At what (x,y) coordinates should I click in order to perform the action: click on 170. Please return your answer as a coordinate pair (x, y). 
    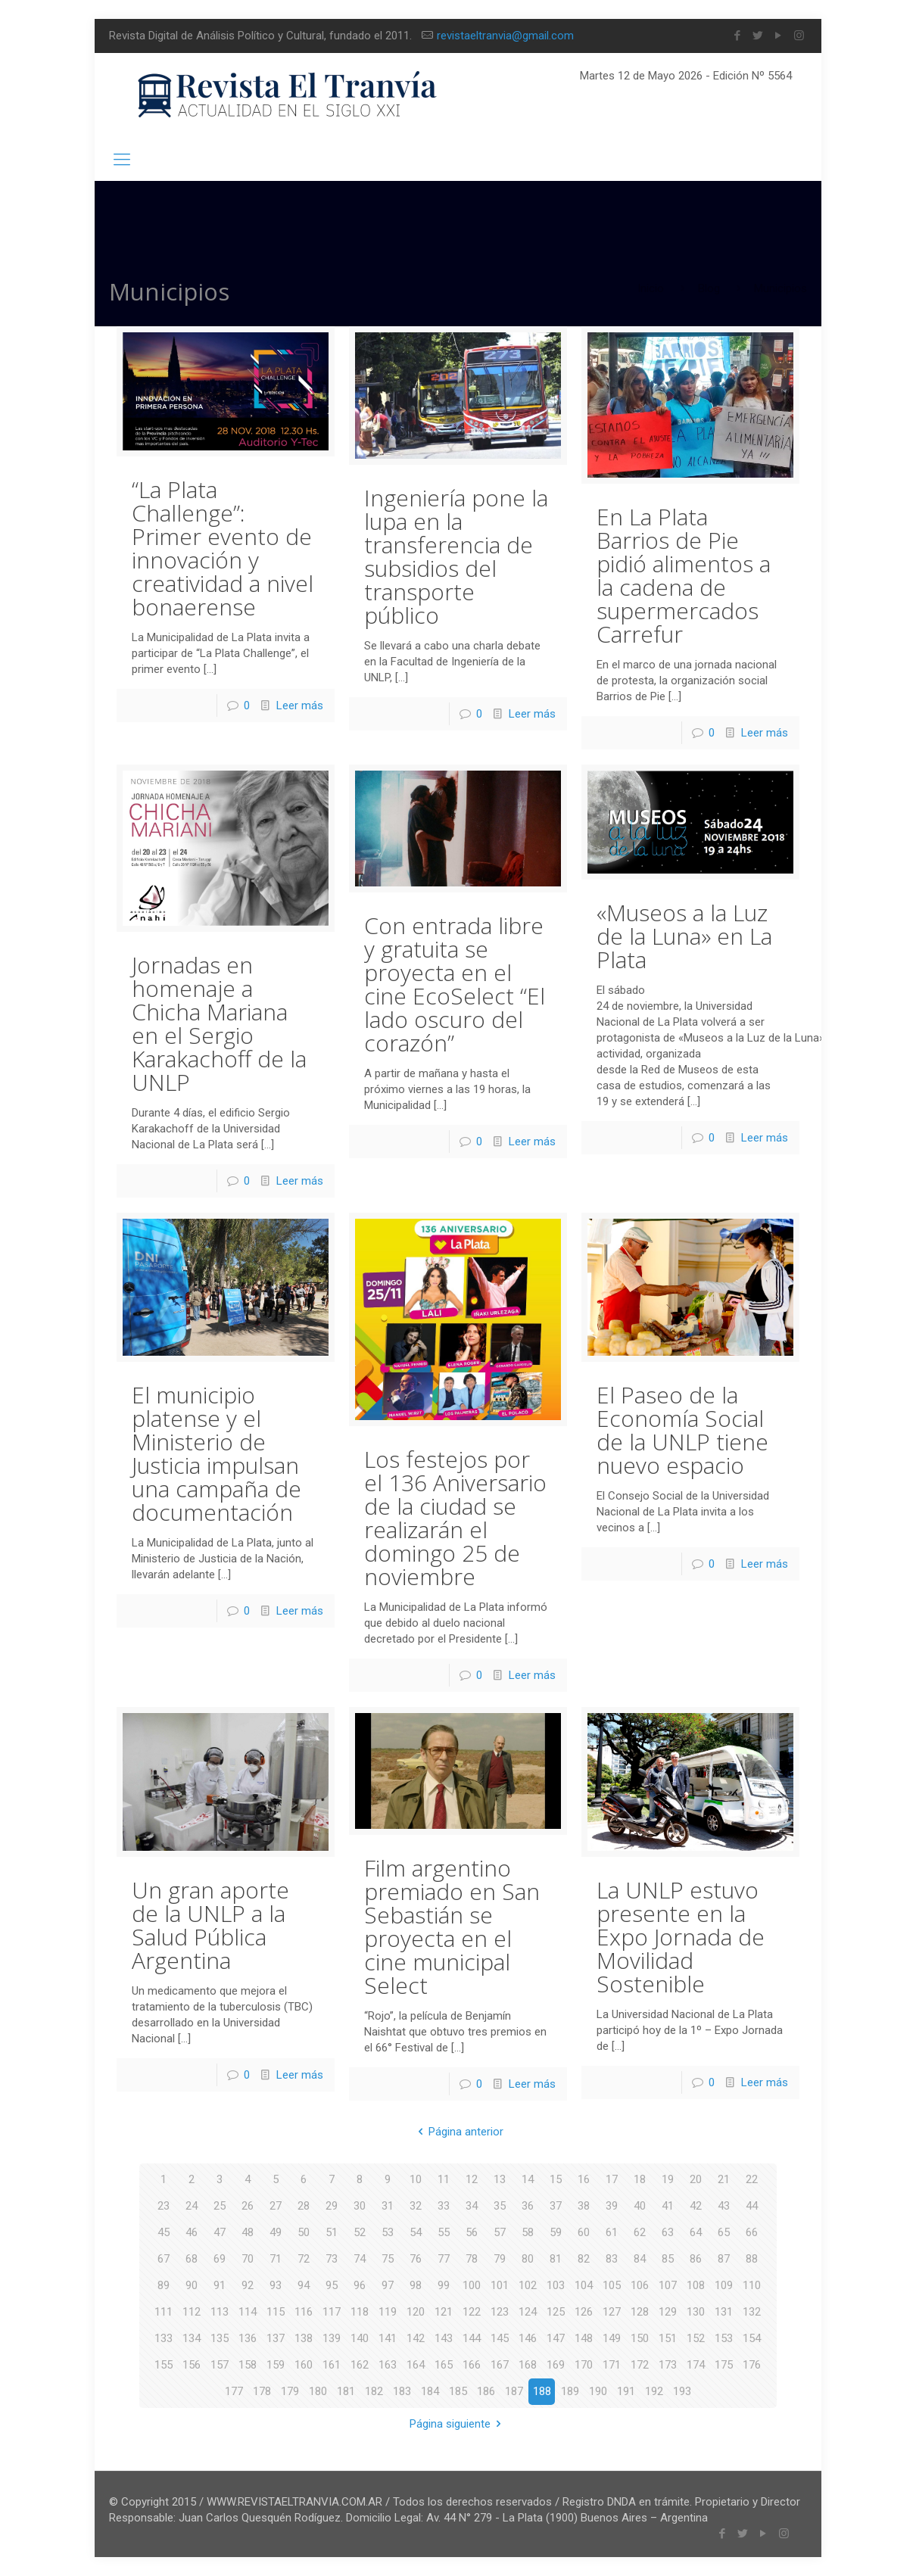
    Looking at the image, I should click on (584, 2365).